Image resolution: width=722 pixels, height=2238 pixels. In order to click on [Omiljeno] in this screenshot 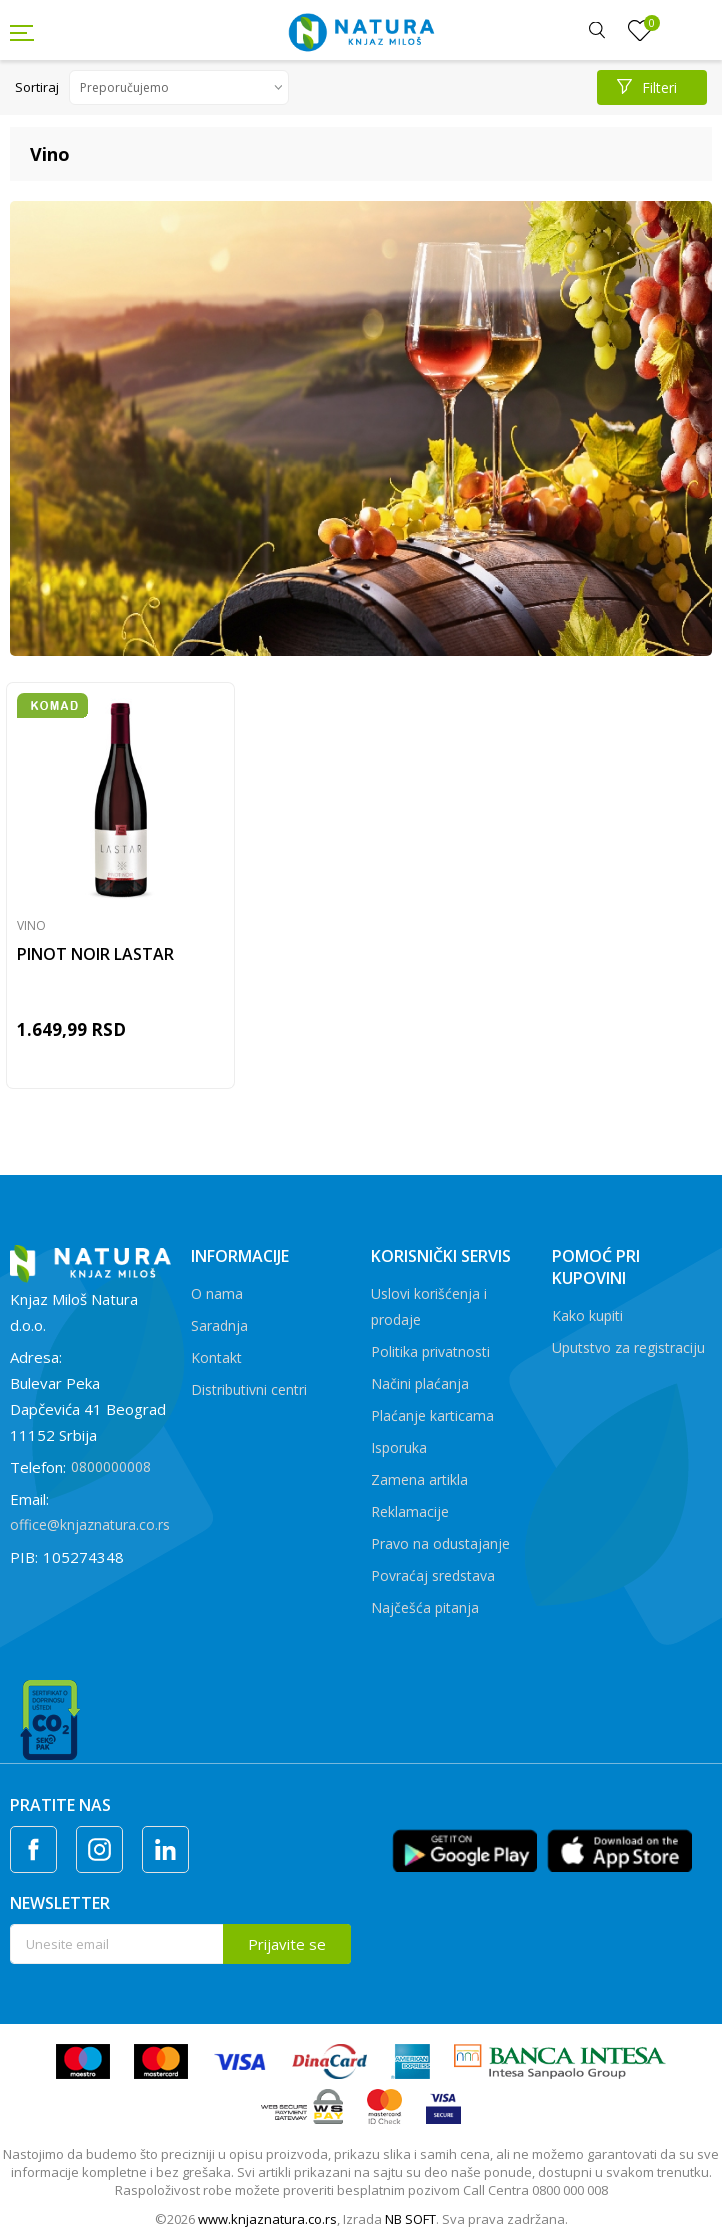, I will do `click(640, 31)`.